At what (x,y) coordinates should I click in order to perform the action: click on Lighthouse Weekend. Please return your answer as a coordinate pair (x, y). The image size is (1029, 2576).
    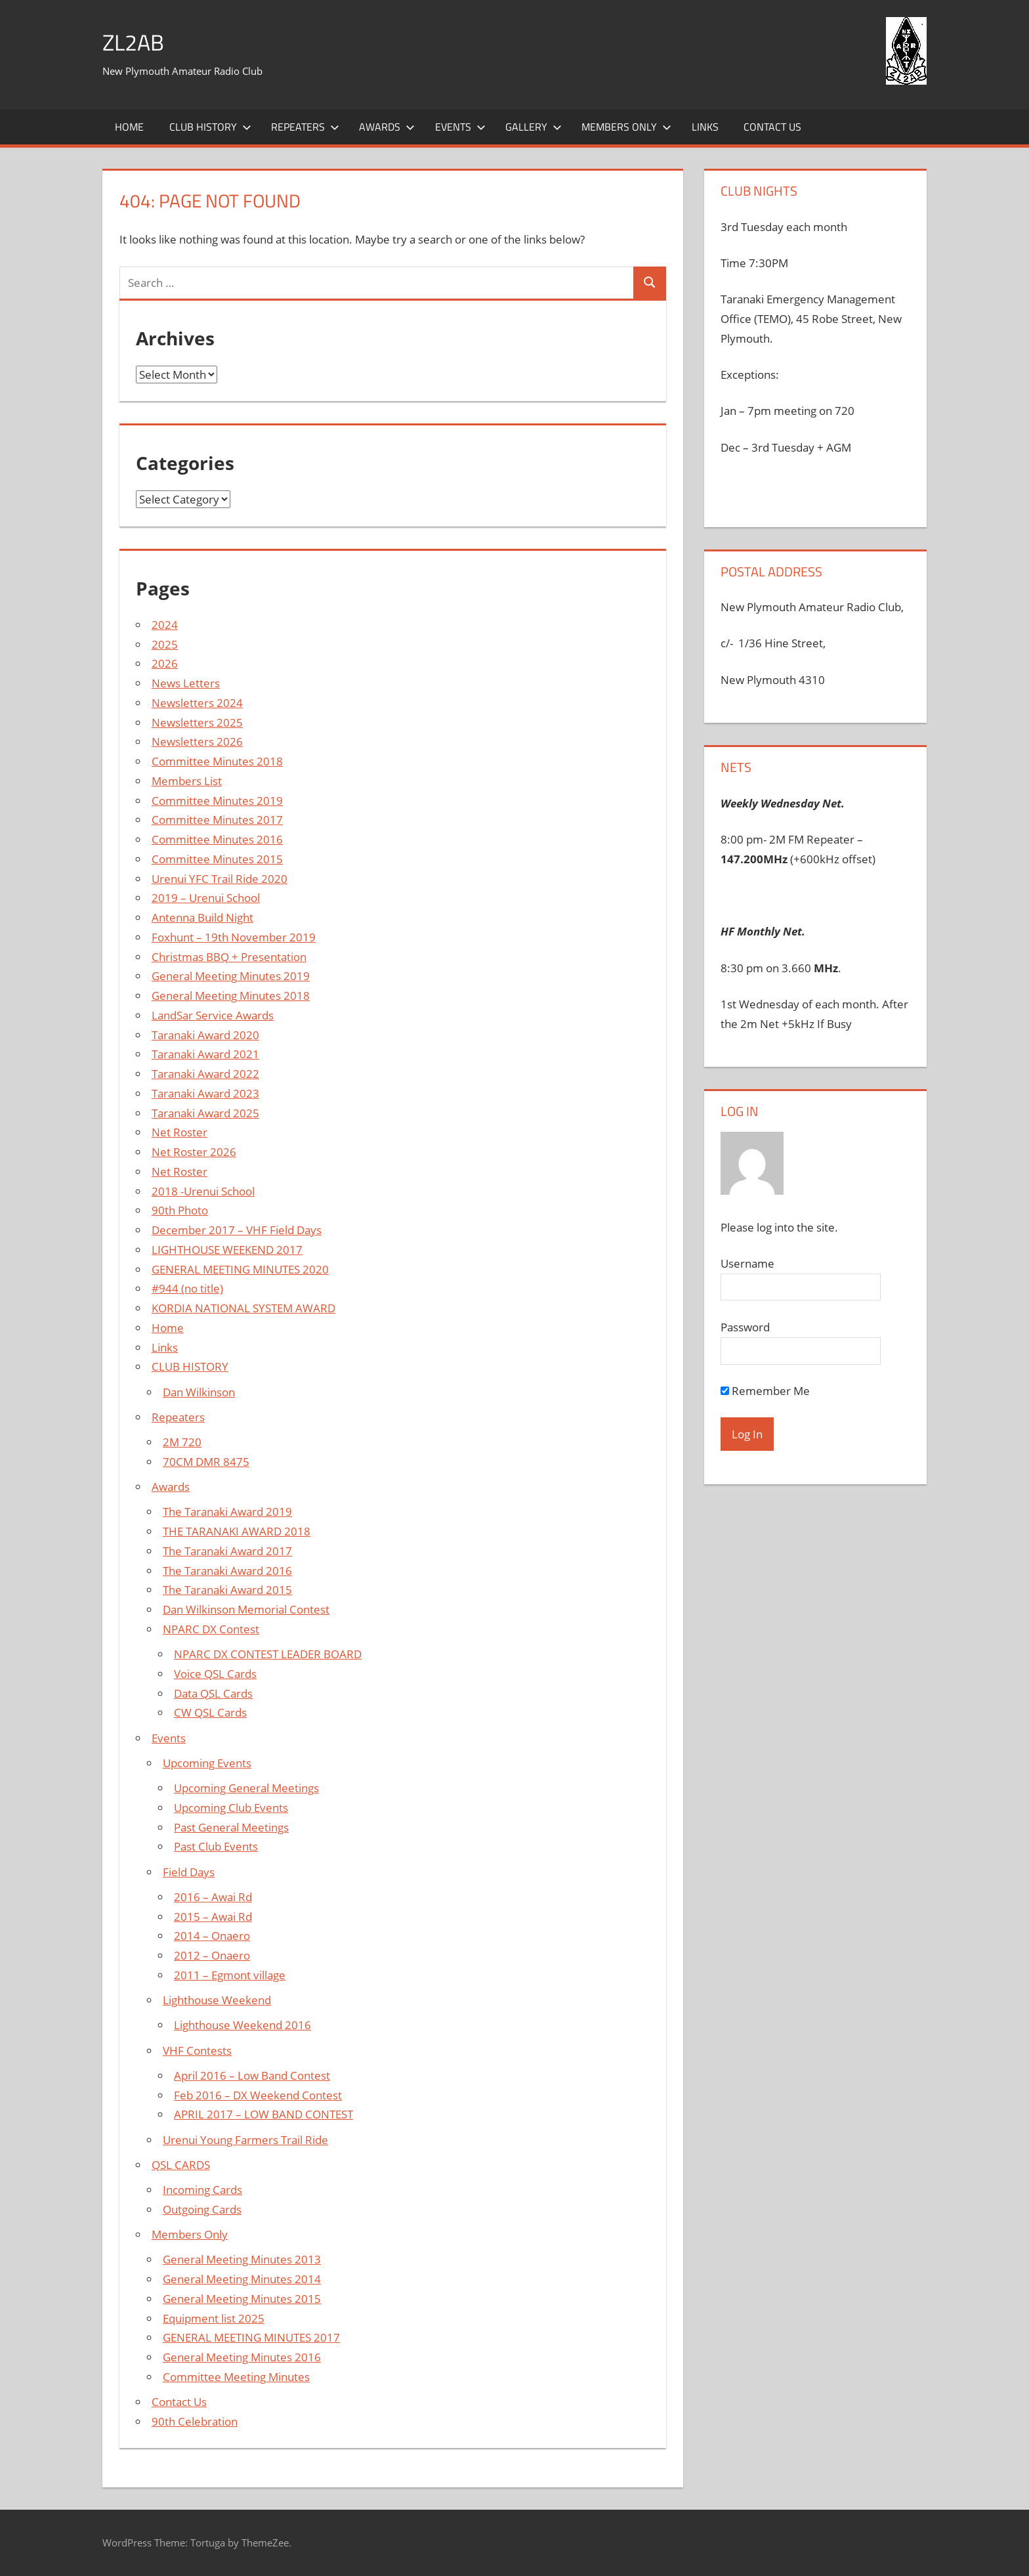
    Looking at the image, I should click on (217, 1999).